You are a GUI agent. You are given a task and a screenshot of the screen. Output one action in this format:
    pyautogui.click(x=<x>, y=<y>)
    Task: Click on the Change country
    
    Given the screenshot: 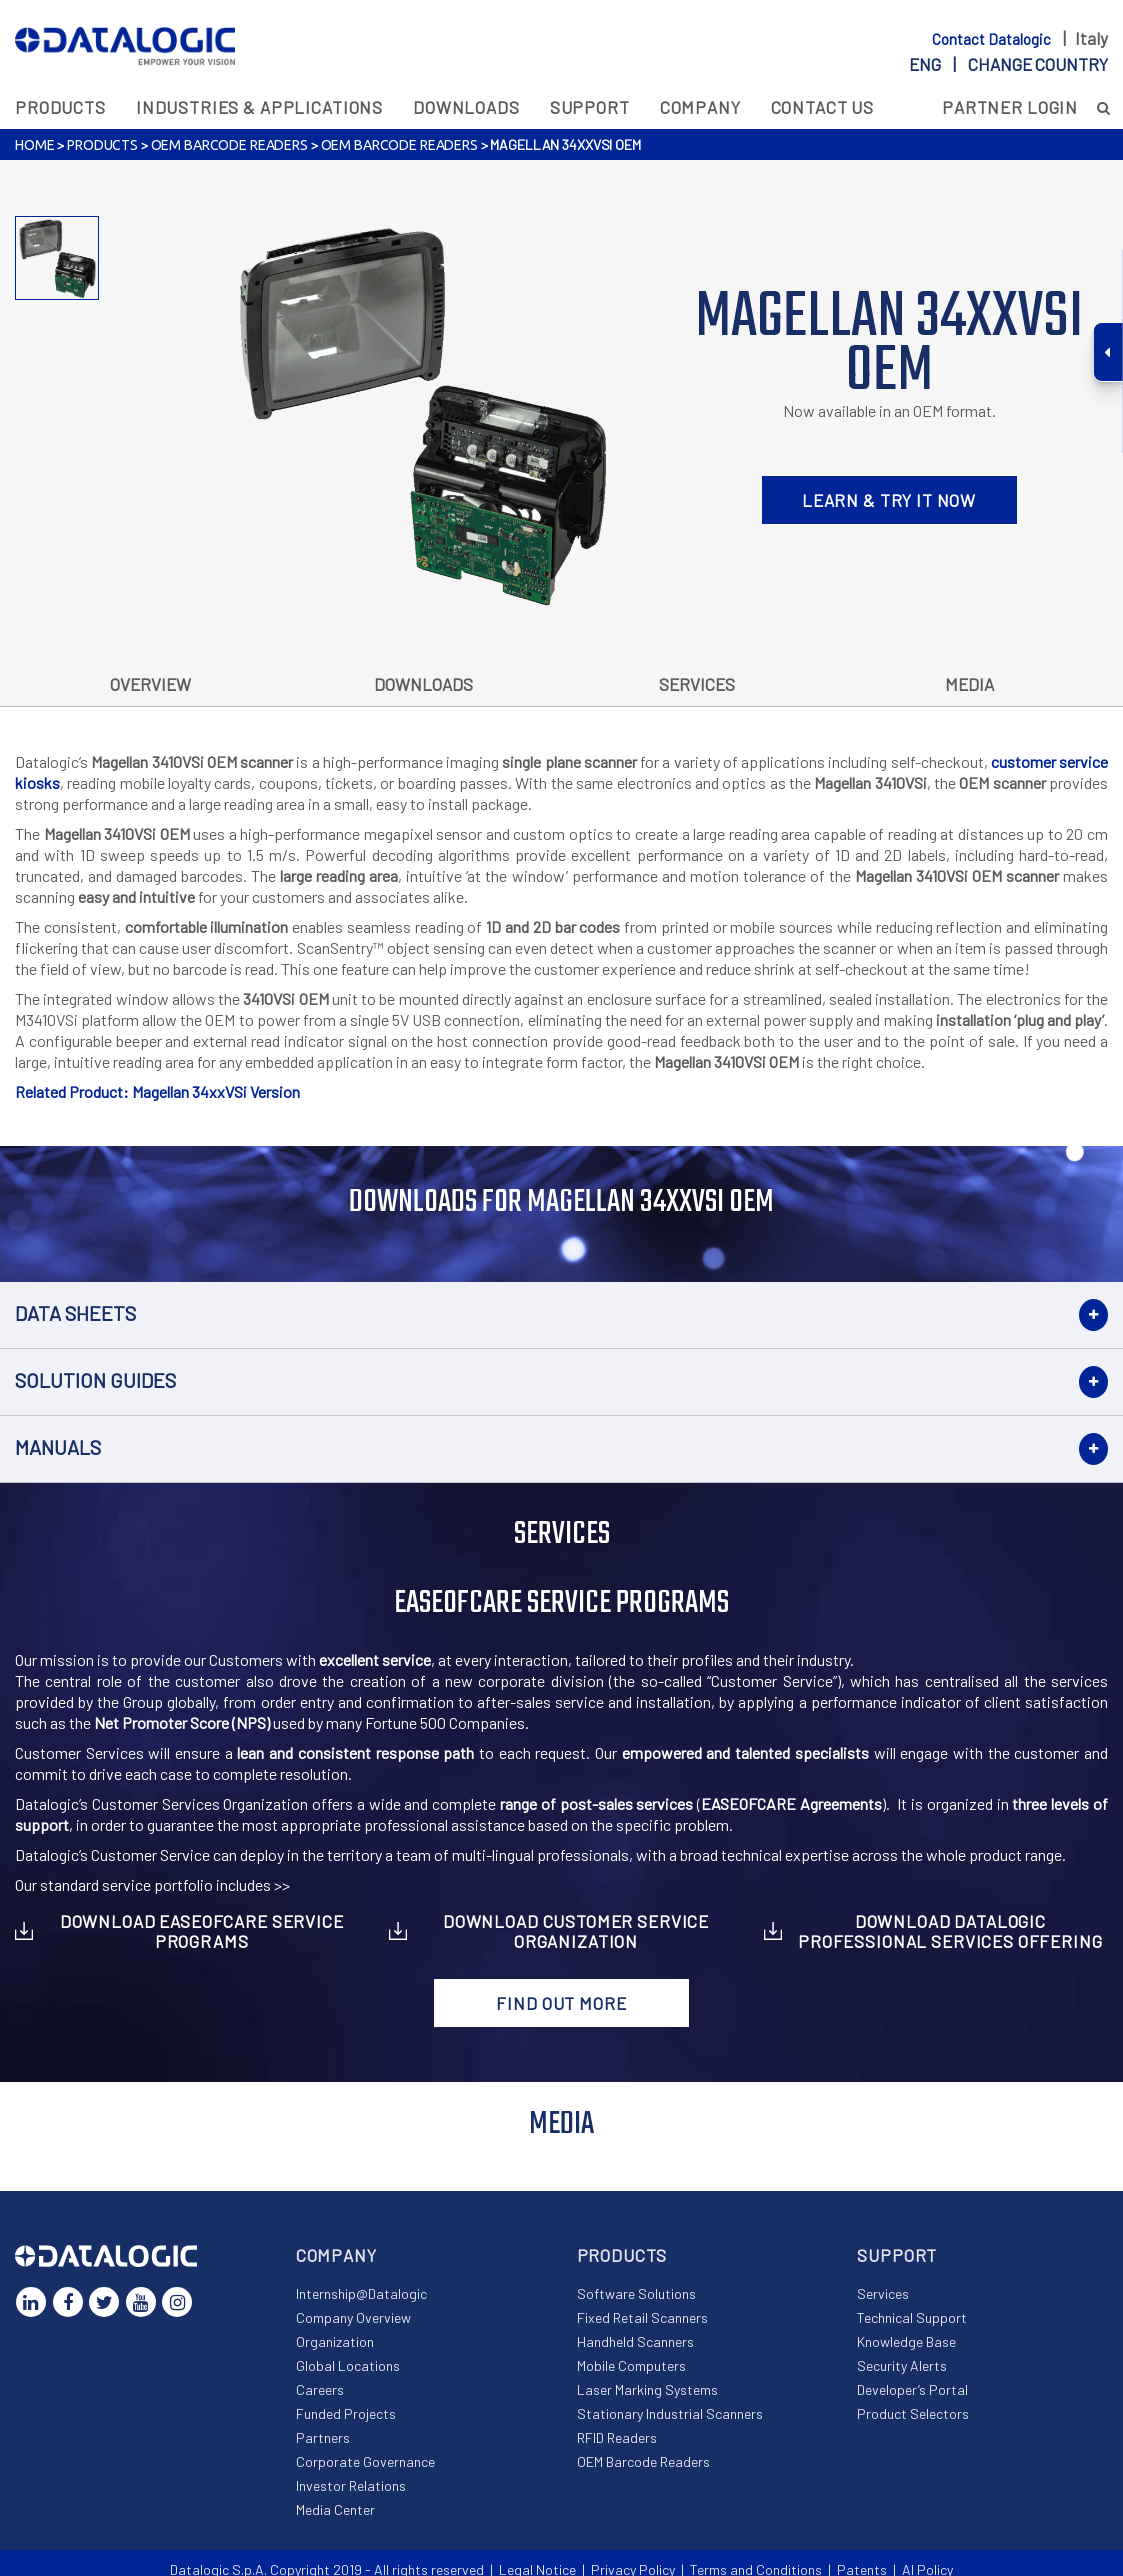 What is the action you would take?
    pyautogui.click(x=1038, y=64)
    